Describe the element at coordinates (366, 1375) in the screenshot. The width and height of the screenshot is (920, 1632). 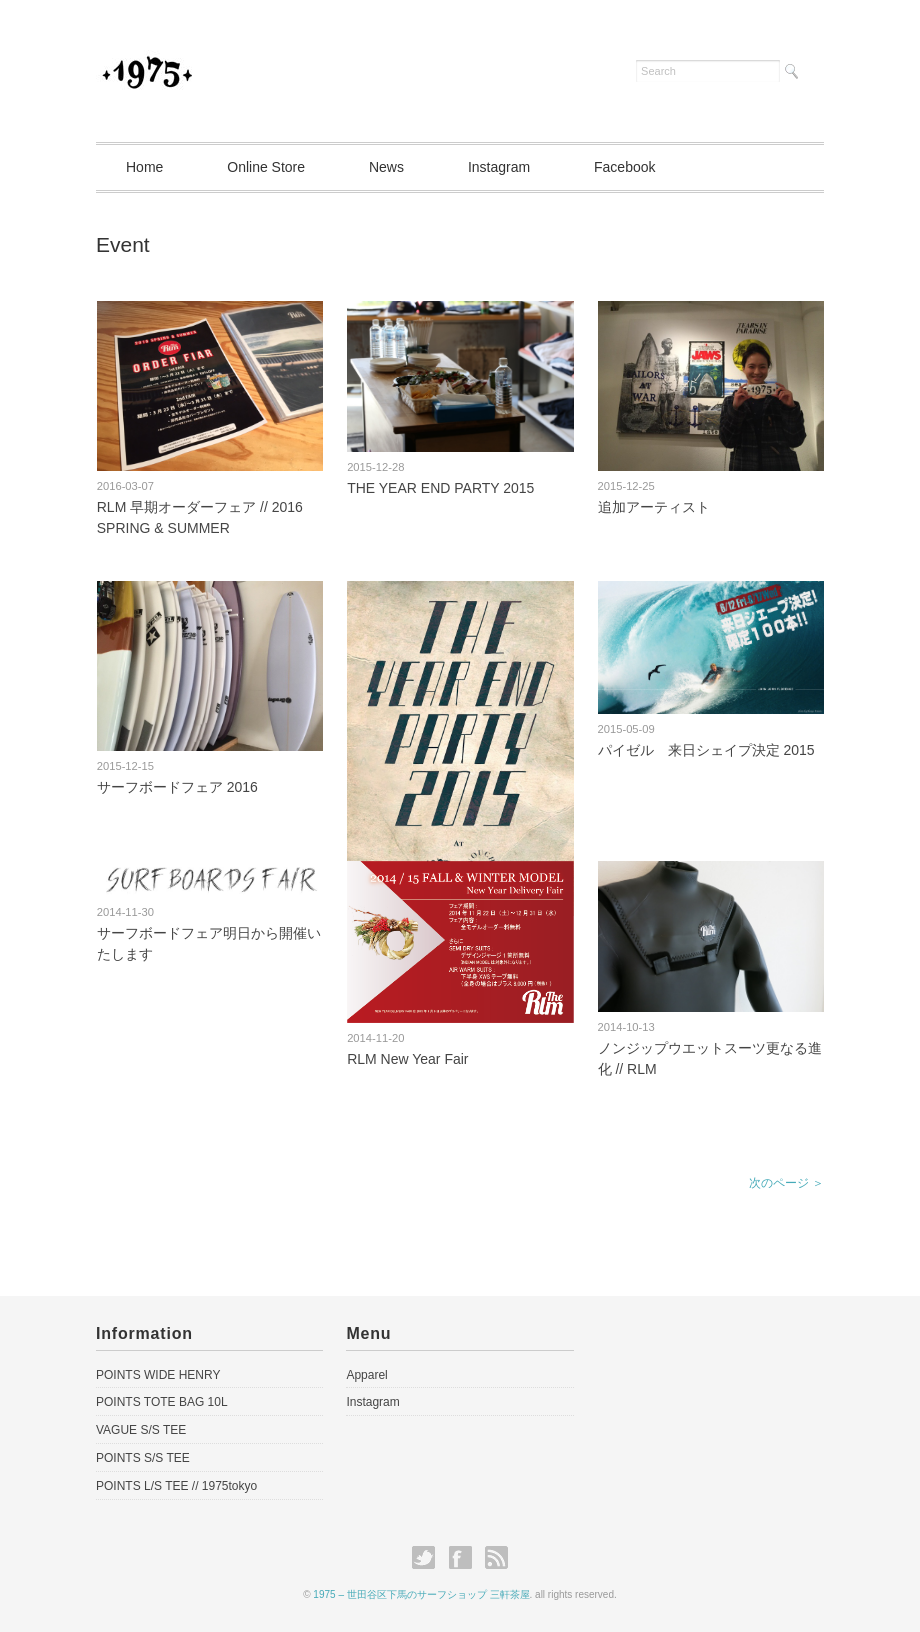
I see `Apparel` at that location.